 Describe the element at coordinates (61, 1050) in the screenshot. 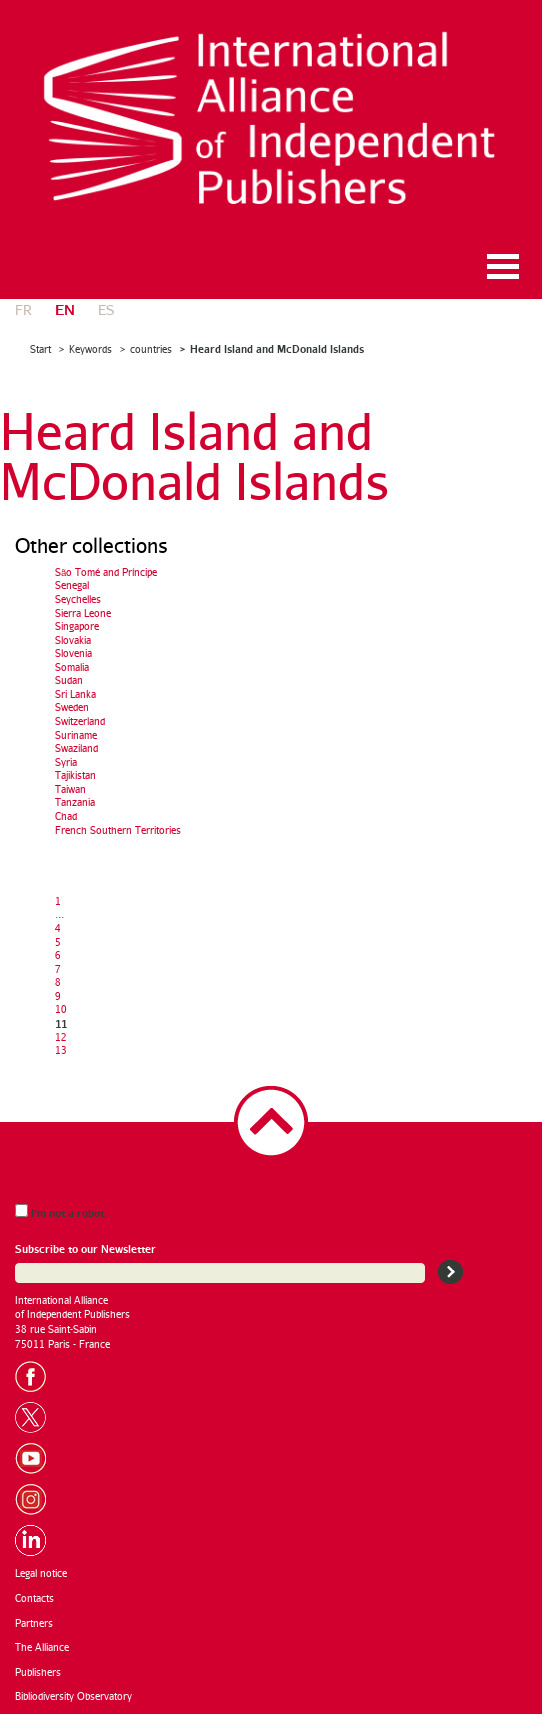

I see `13 [Go to page 13]` at that location.